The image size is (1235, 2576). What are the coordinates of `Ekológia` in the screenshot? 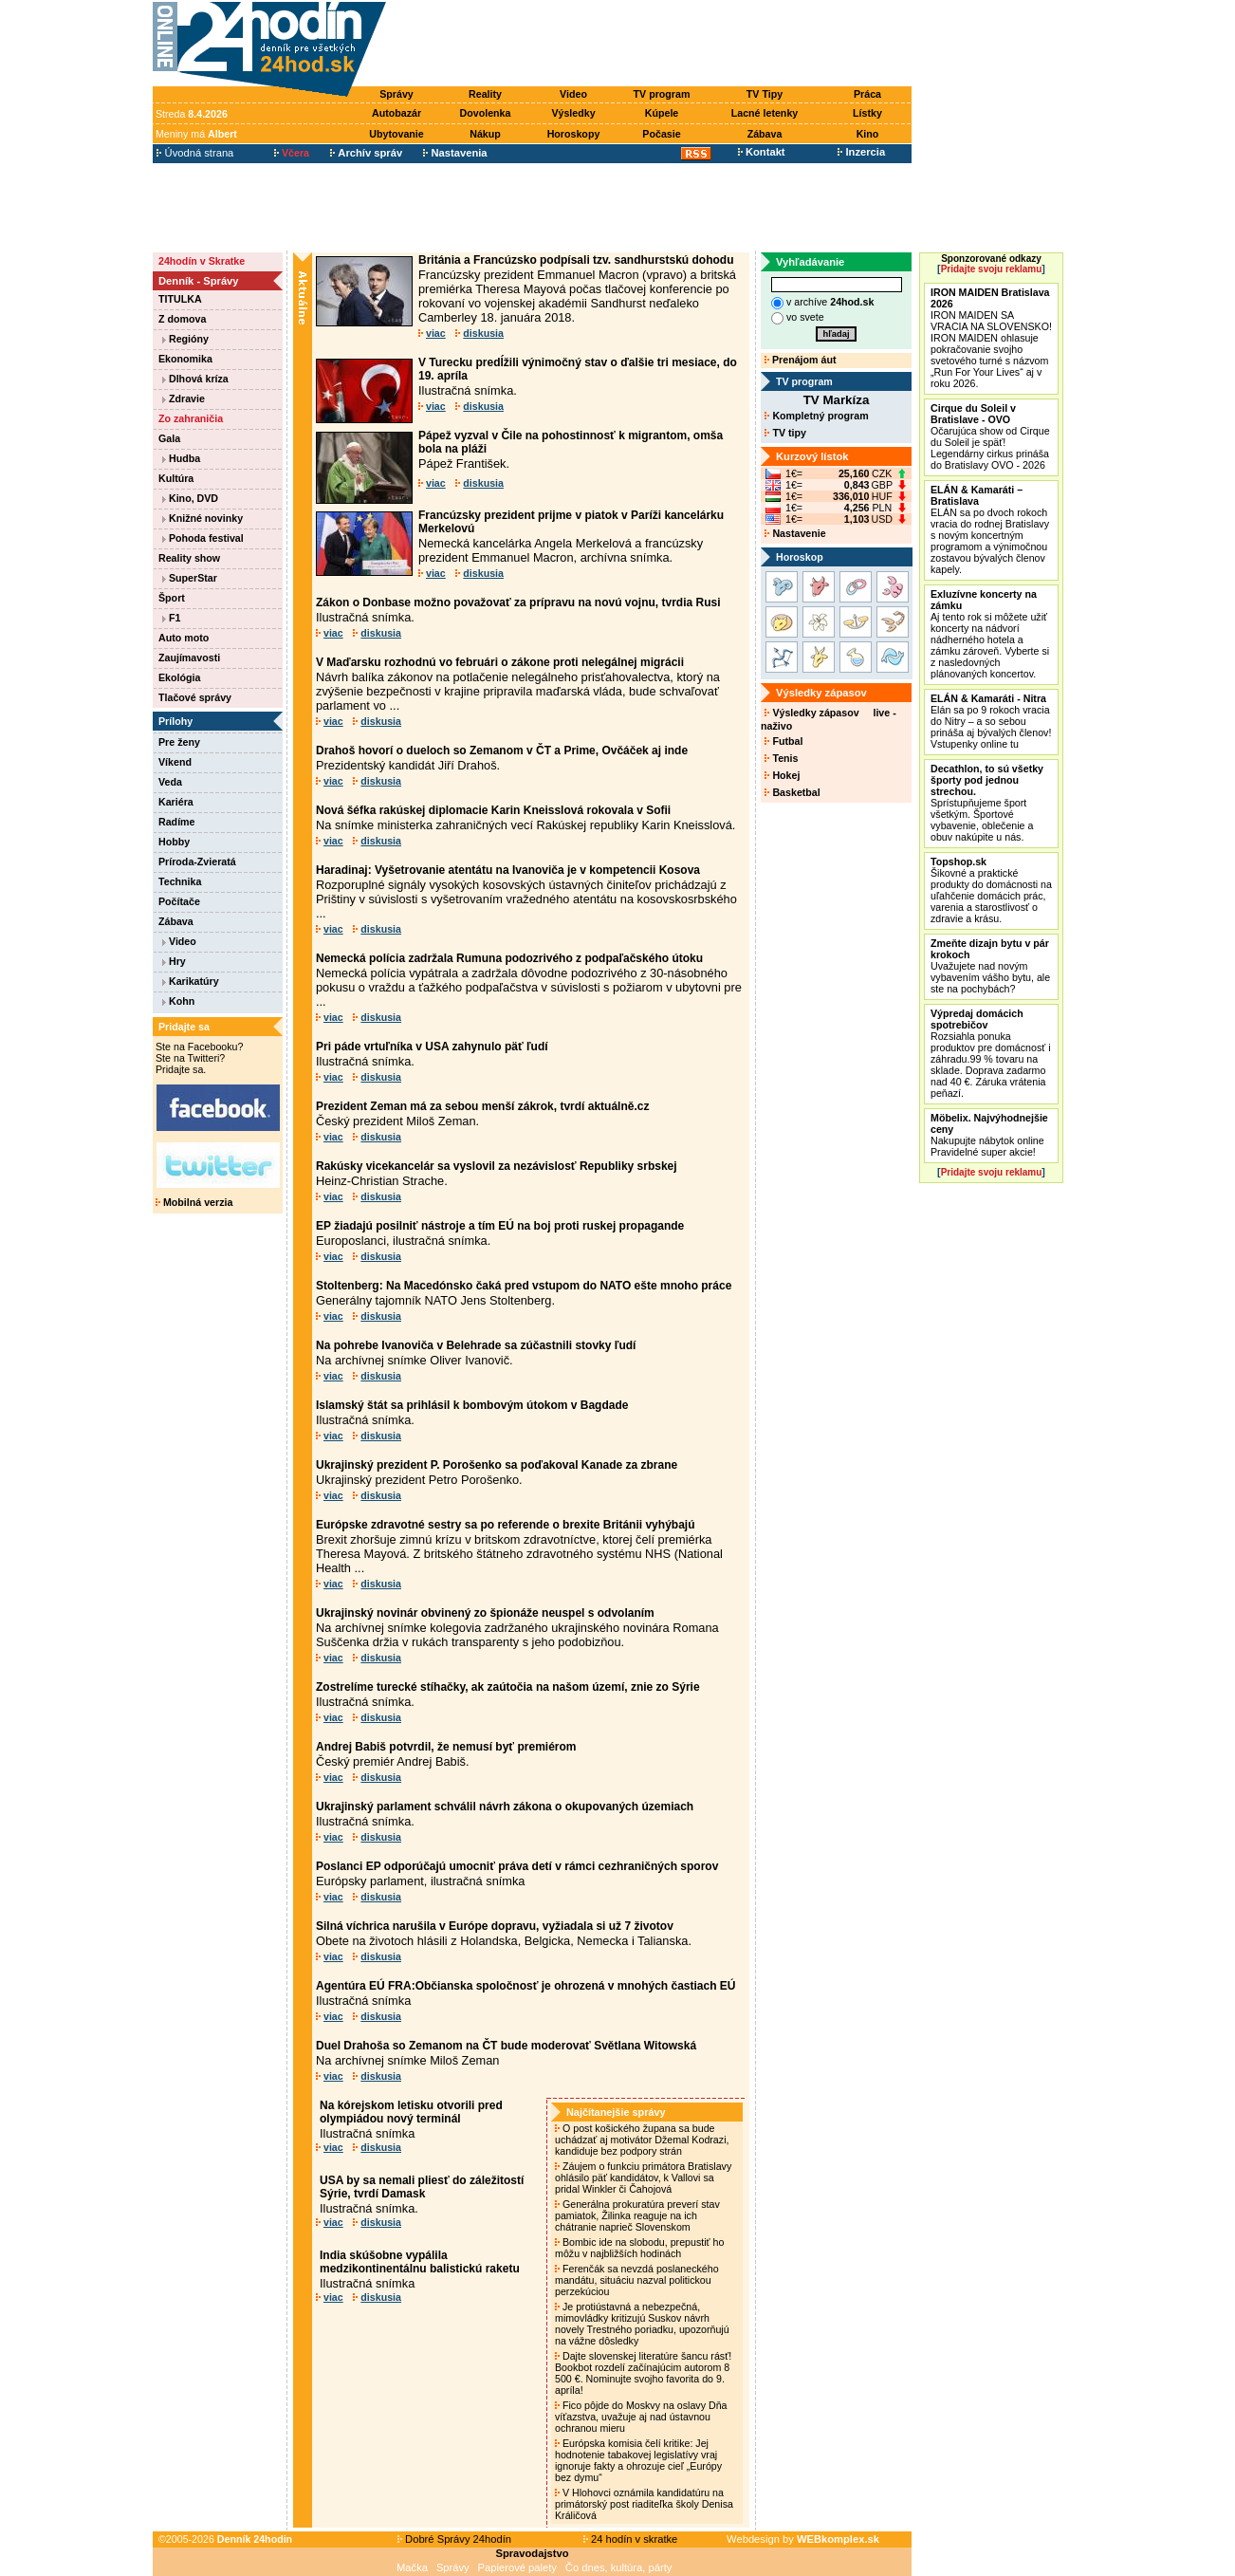 It's located at (179, 677).